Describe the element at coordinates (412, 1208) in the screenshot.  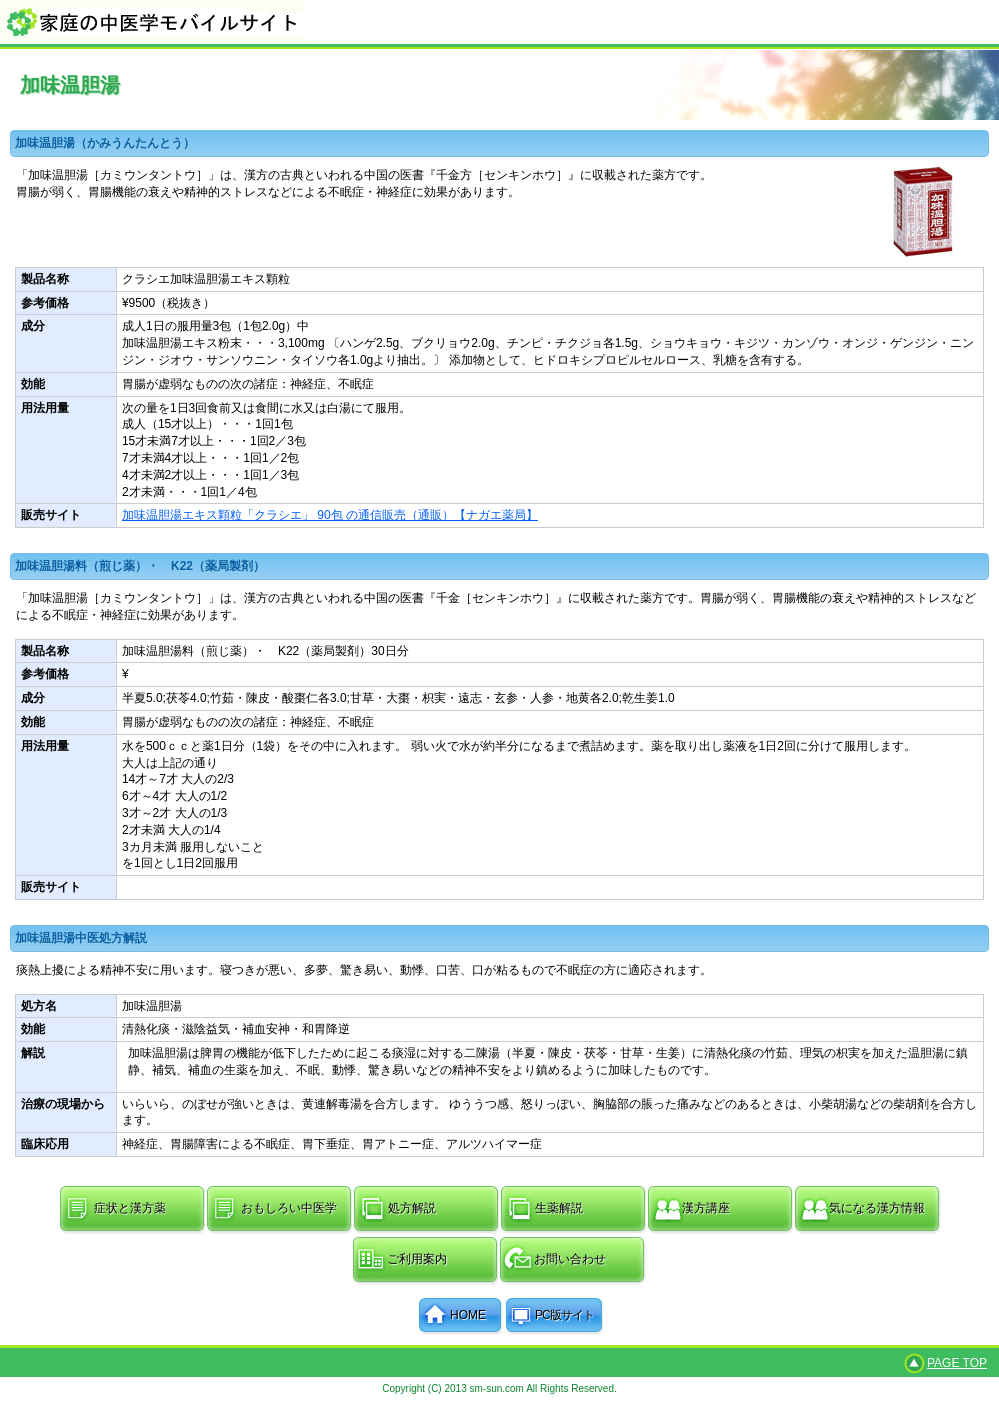
I see `処方解説` at that location.